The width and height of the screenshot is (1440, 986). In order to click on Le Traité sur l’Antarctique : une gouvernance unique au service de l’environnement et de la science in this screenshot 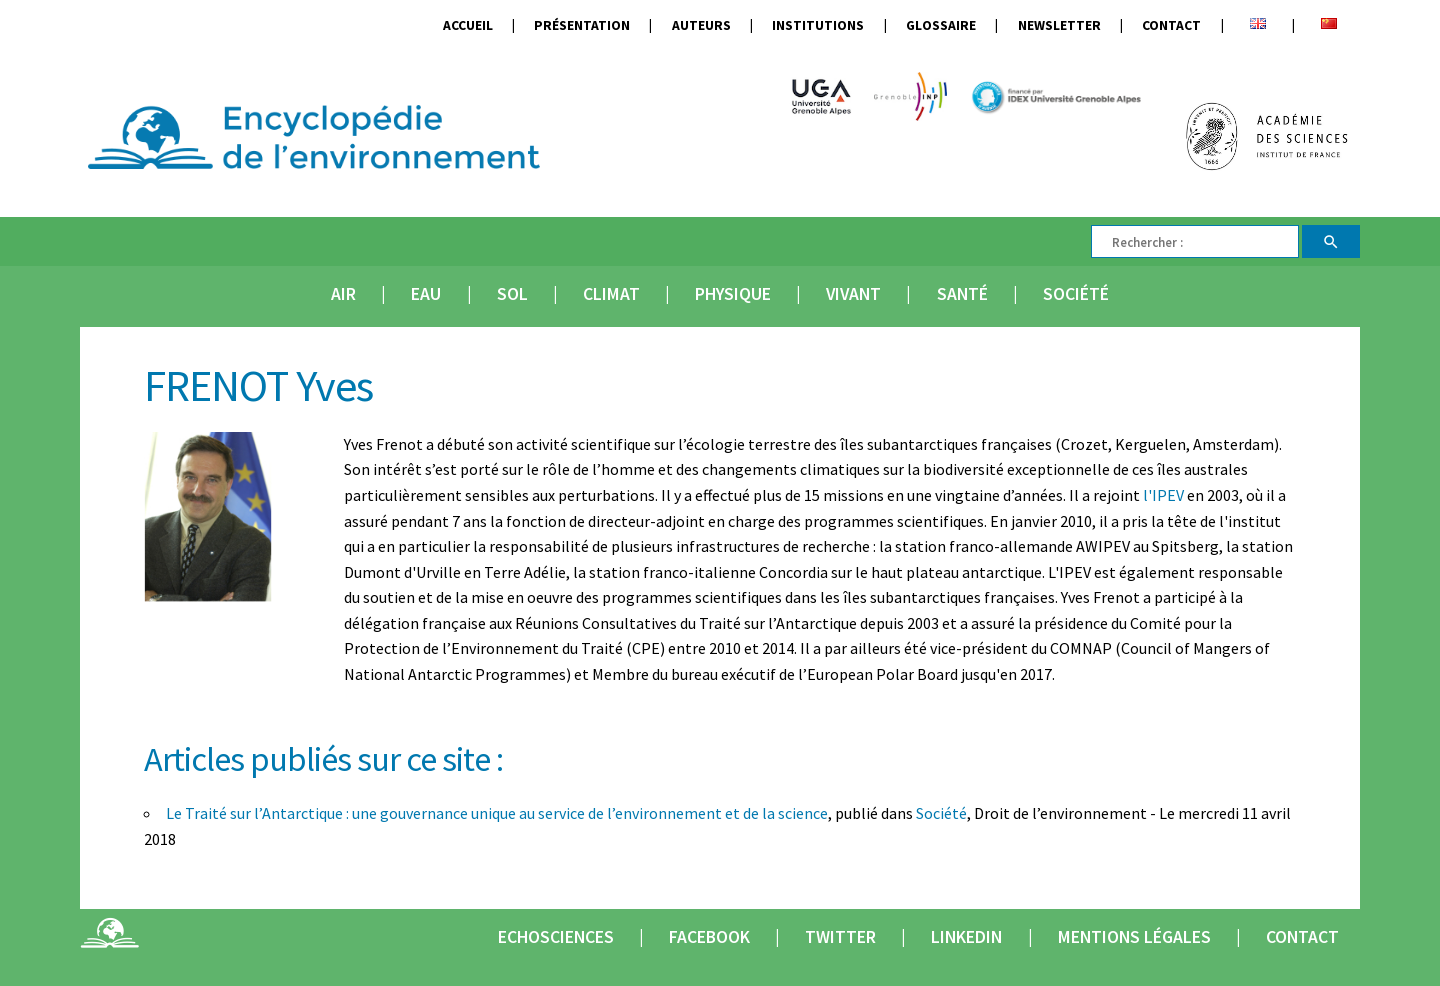, I will do `click(497, 813)`.